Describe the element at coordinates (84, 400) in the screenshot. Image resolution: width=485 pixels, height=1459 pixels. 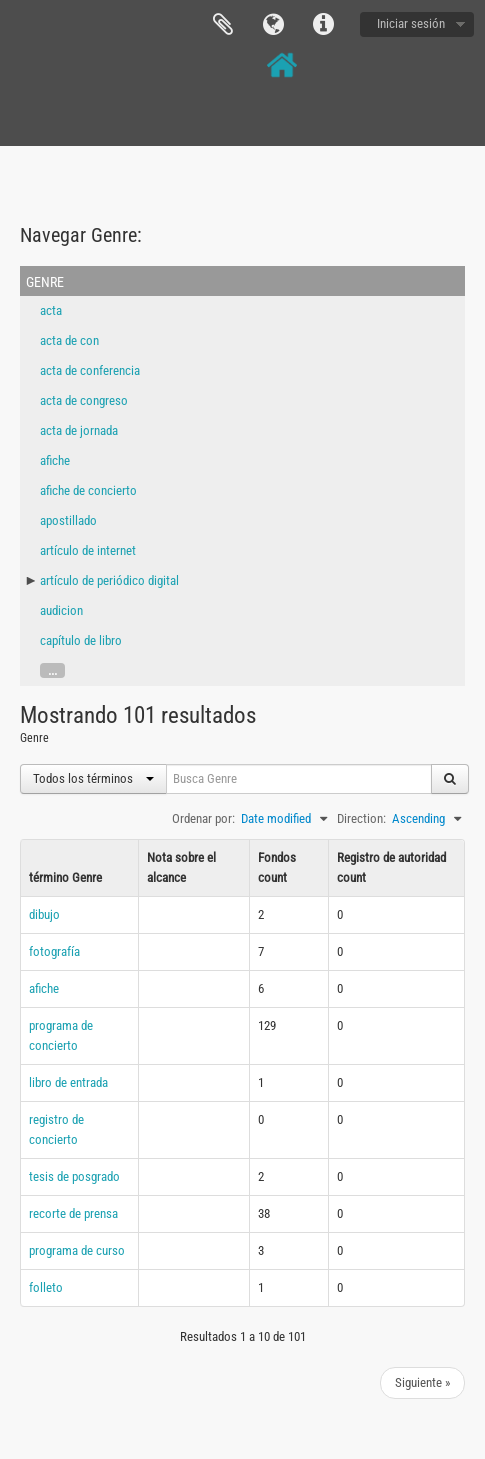
I see `acta de congreso` at that location.